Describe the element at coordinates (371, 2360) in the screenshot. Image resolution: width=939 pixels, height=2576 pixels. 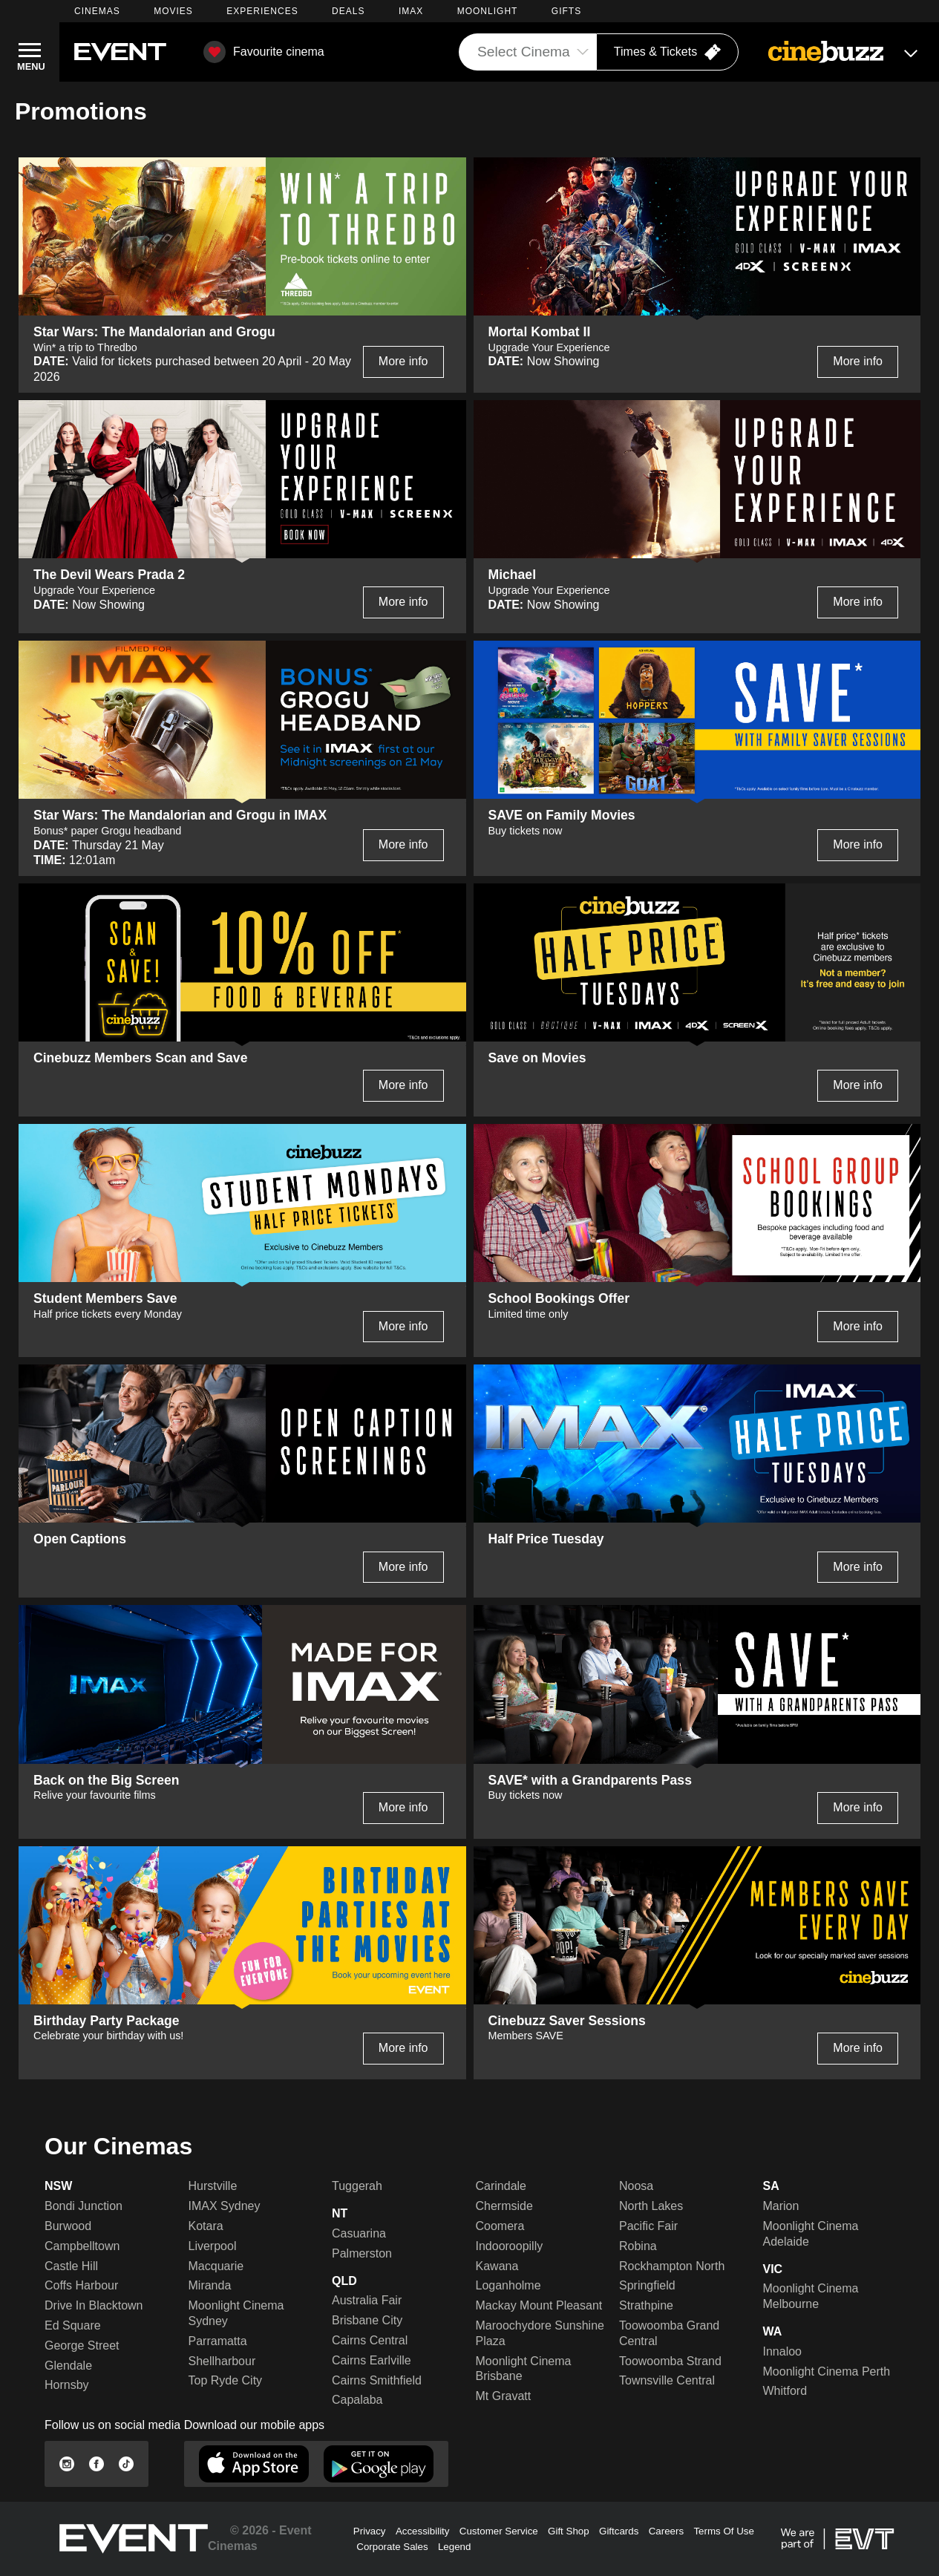
I see `Cairns Earlville` at that location.